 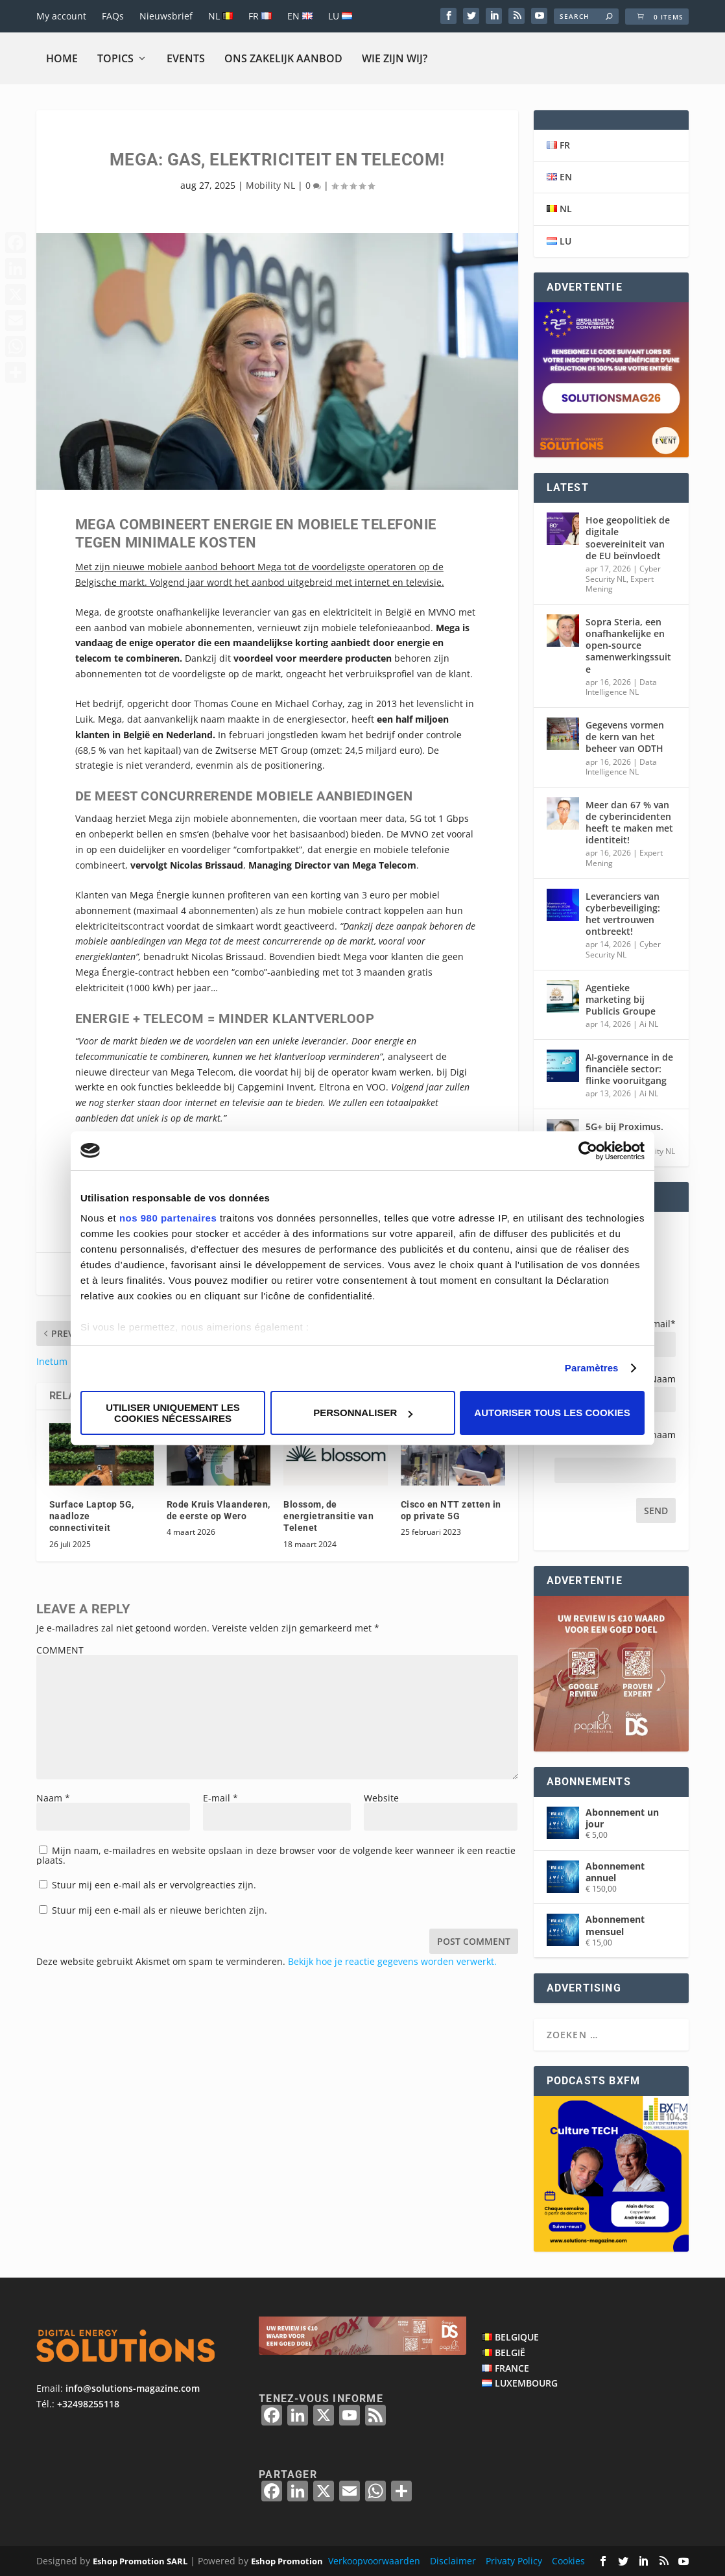 I want to click on Cyber Security NL, so click(x=623, y=573).